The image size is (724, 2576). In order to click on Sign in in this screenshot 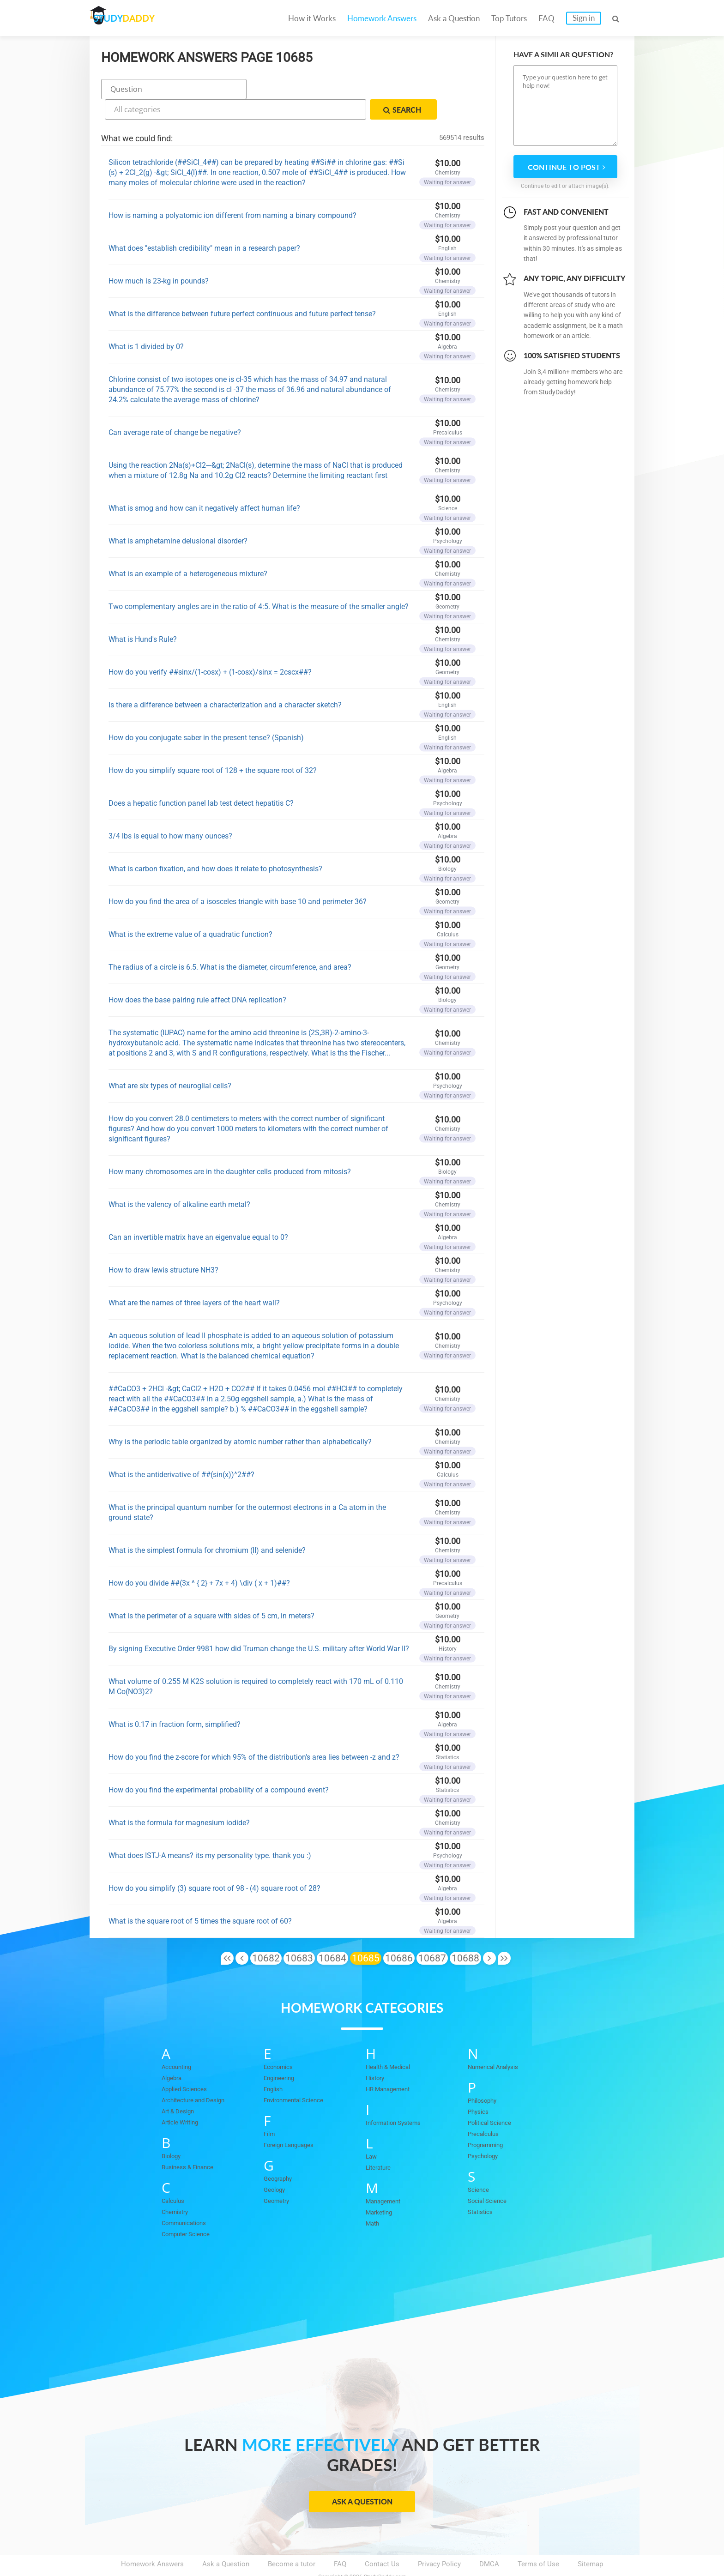, I will do `click(584, 18)`.